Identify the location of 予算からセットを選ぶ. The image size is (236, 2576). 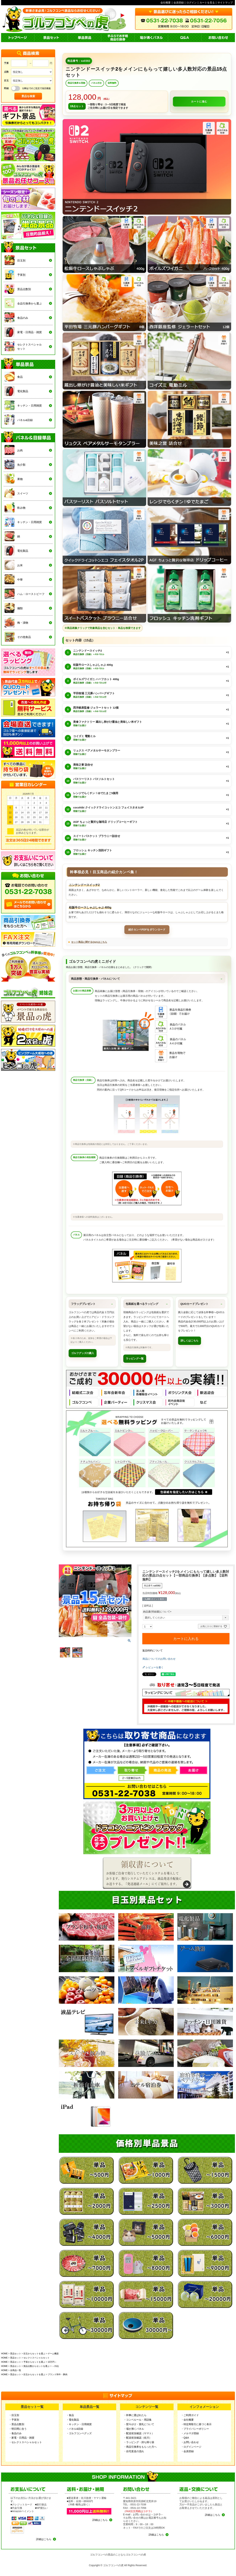
(34, 2362).